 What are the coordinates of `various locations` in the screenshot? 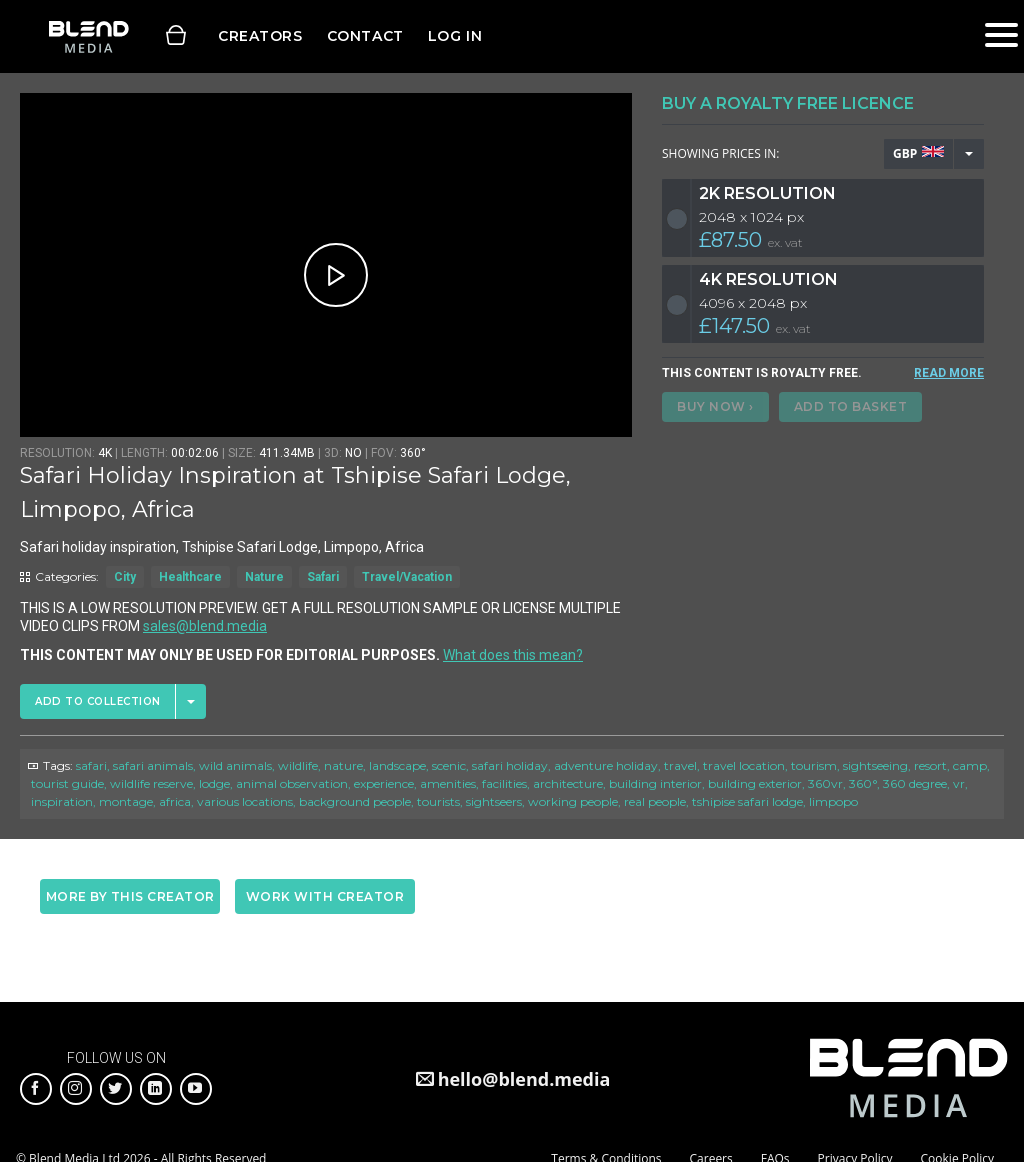 It's located at (245, 801).